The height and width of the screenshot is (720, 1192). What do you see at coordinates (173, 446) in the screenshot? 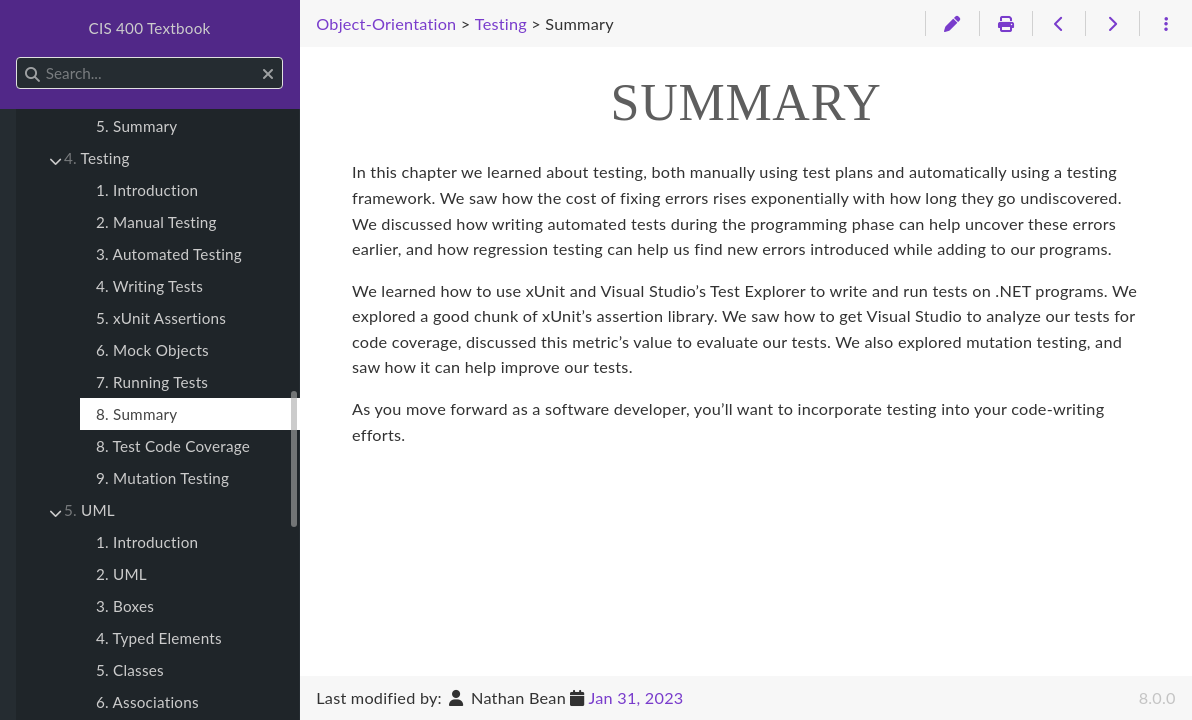
I see `8. Test Code Coverage` at bounding box center [173, 446].